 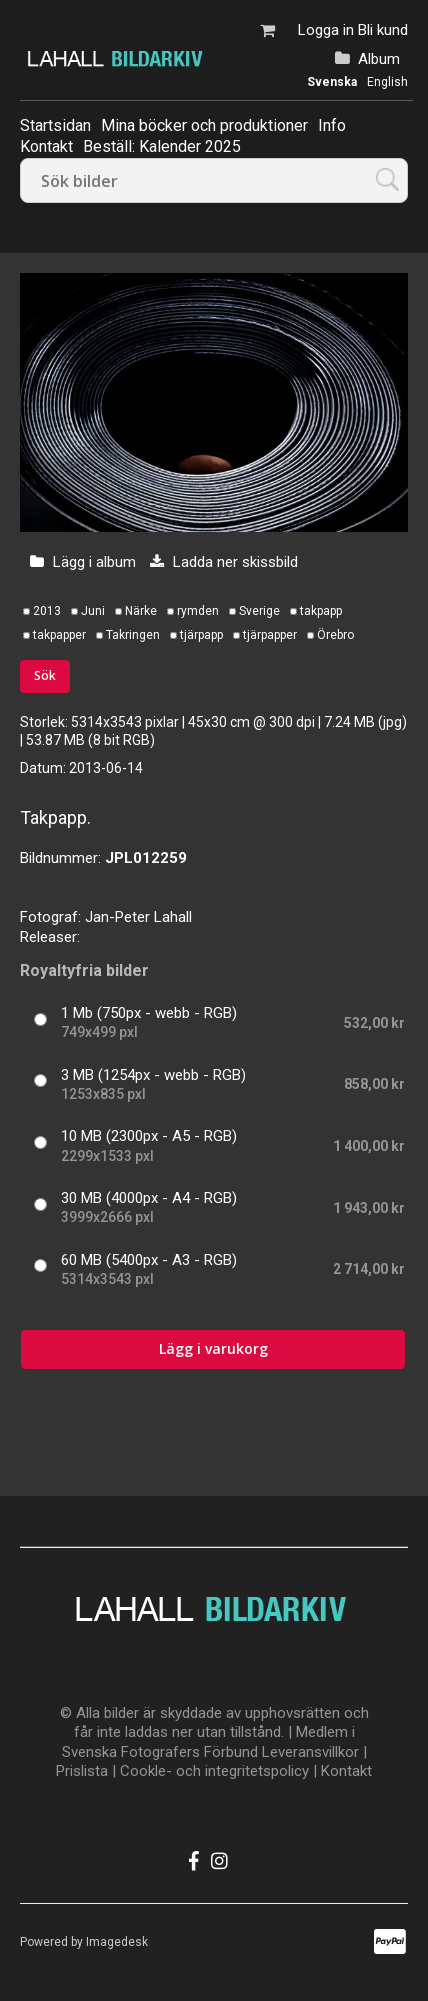 What do you see at coordinates (138, 917) in the screenshot?
I see `Jan-Peter Lahall` at bounding box center [138, 917].